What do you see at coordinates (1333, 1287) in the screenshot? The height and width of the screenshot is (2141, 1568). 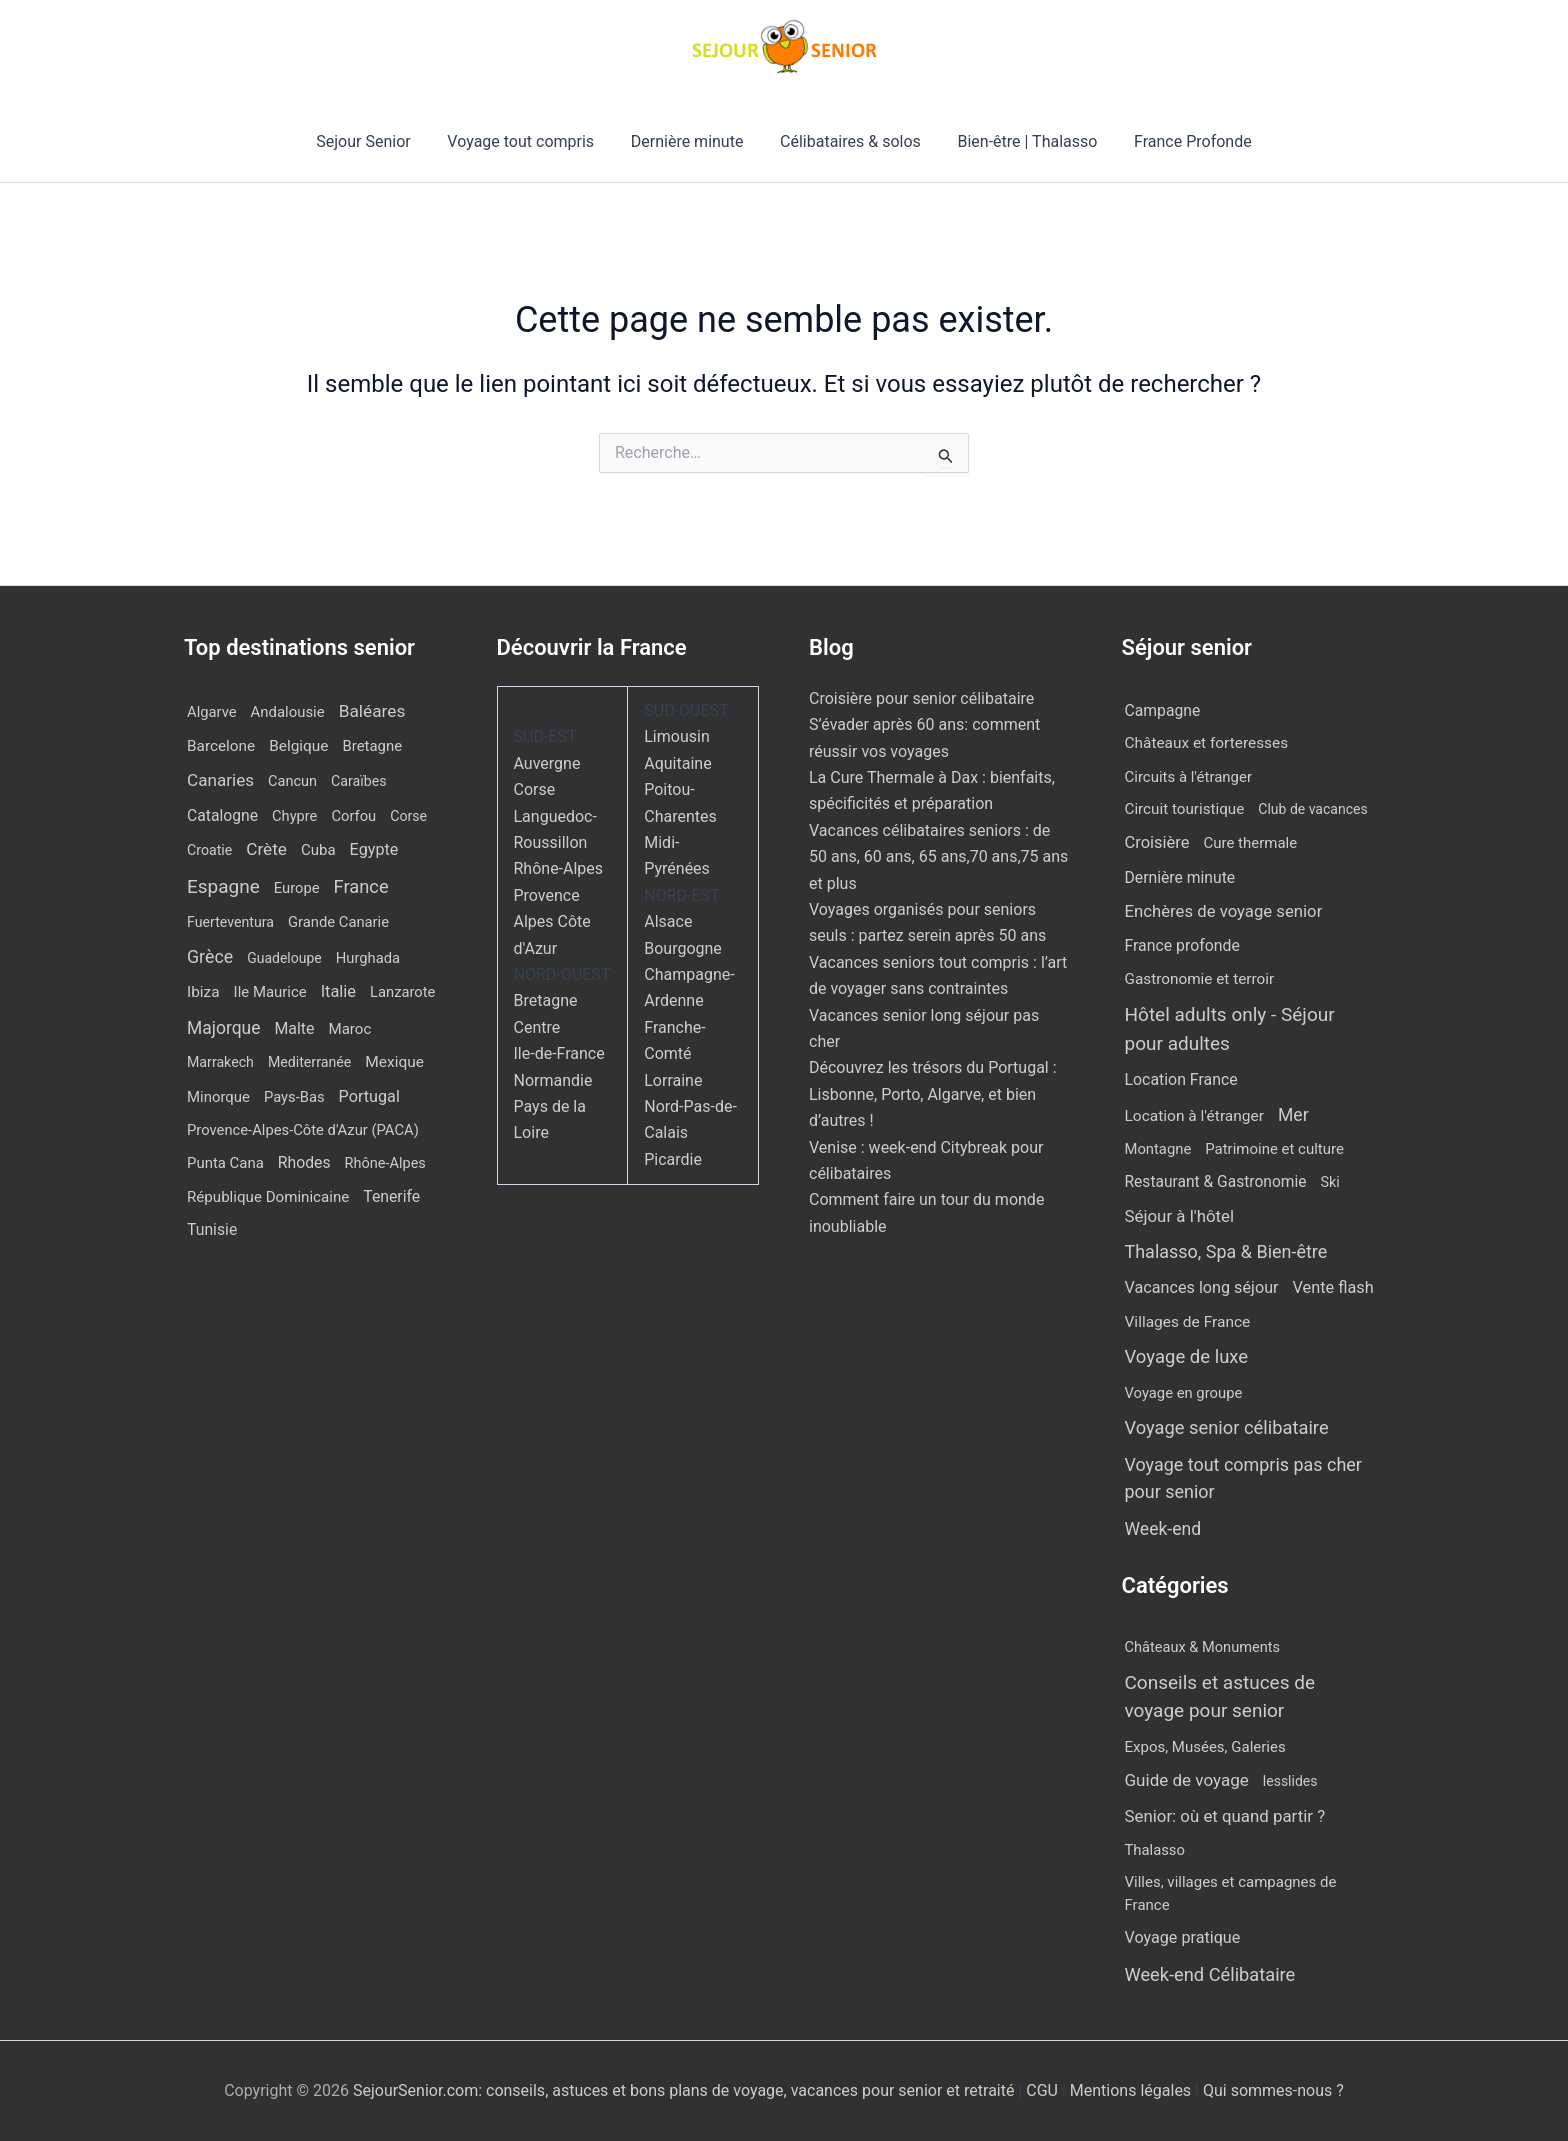 I see `Vente flash [Vente flash (26 éléments)]` at bounding box center [1333, 1287].